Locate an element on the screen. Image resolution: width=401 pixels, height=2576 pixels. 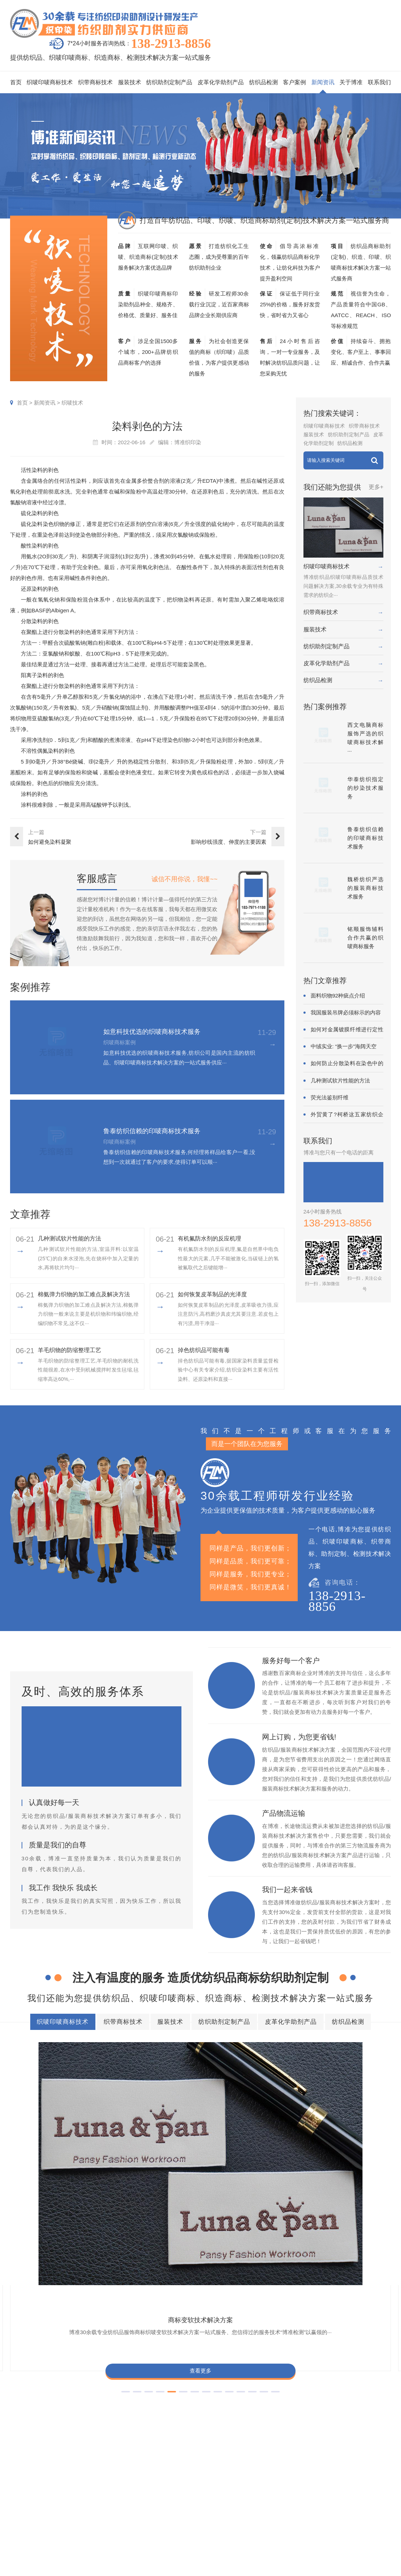
魏桥纺织严选的服装商标技术服务 is located at coordinates (365, 888).